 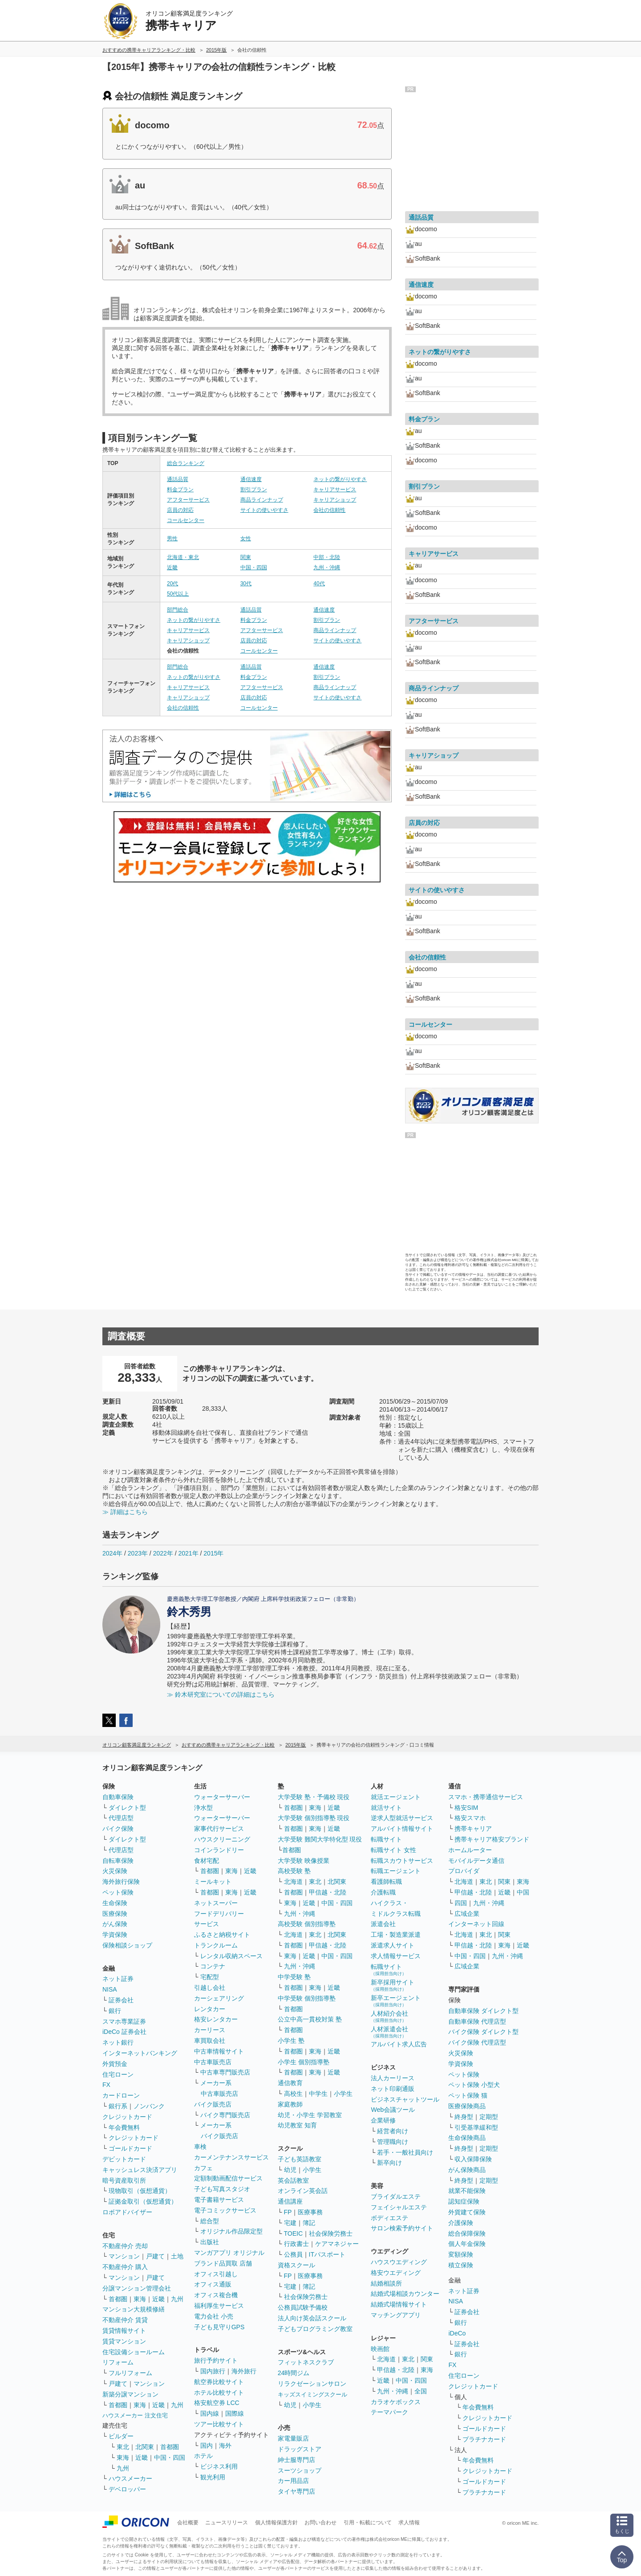 I want to click on 会社の信頼性, so click(x=329, y=510).